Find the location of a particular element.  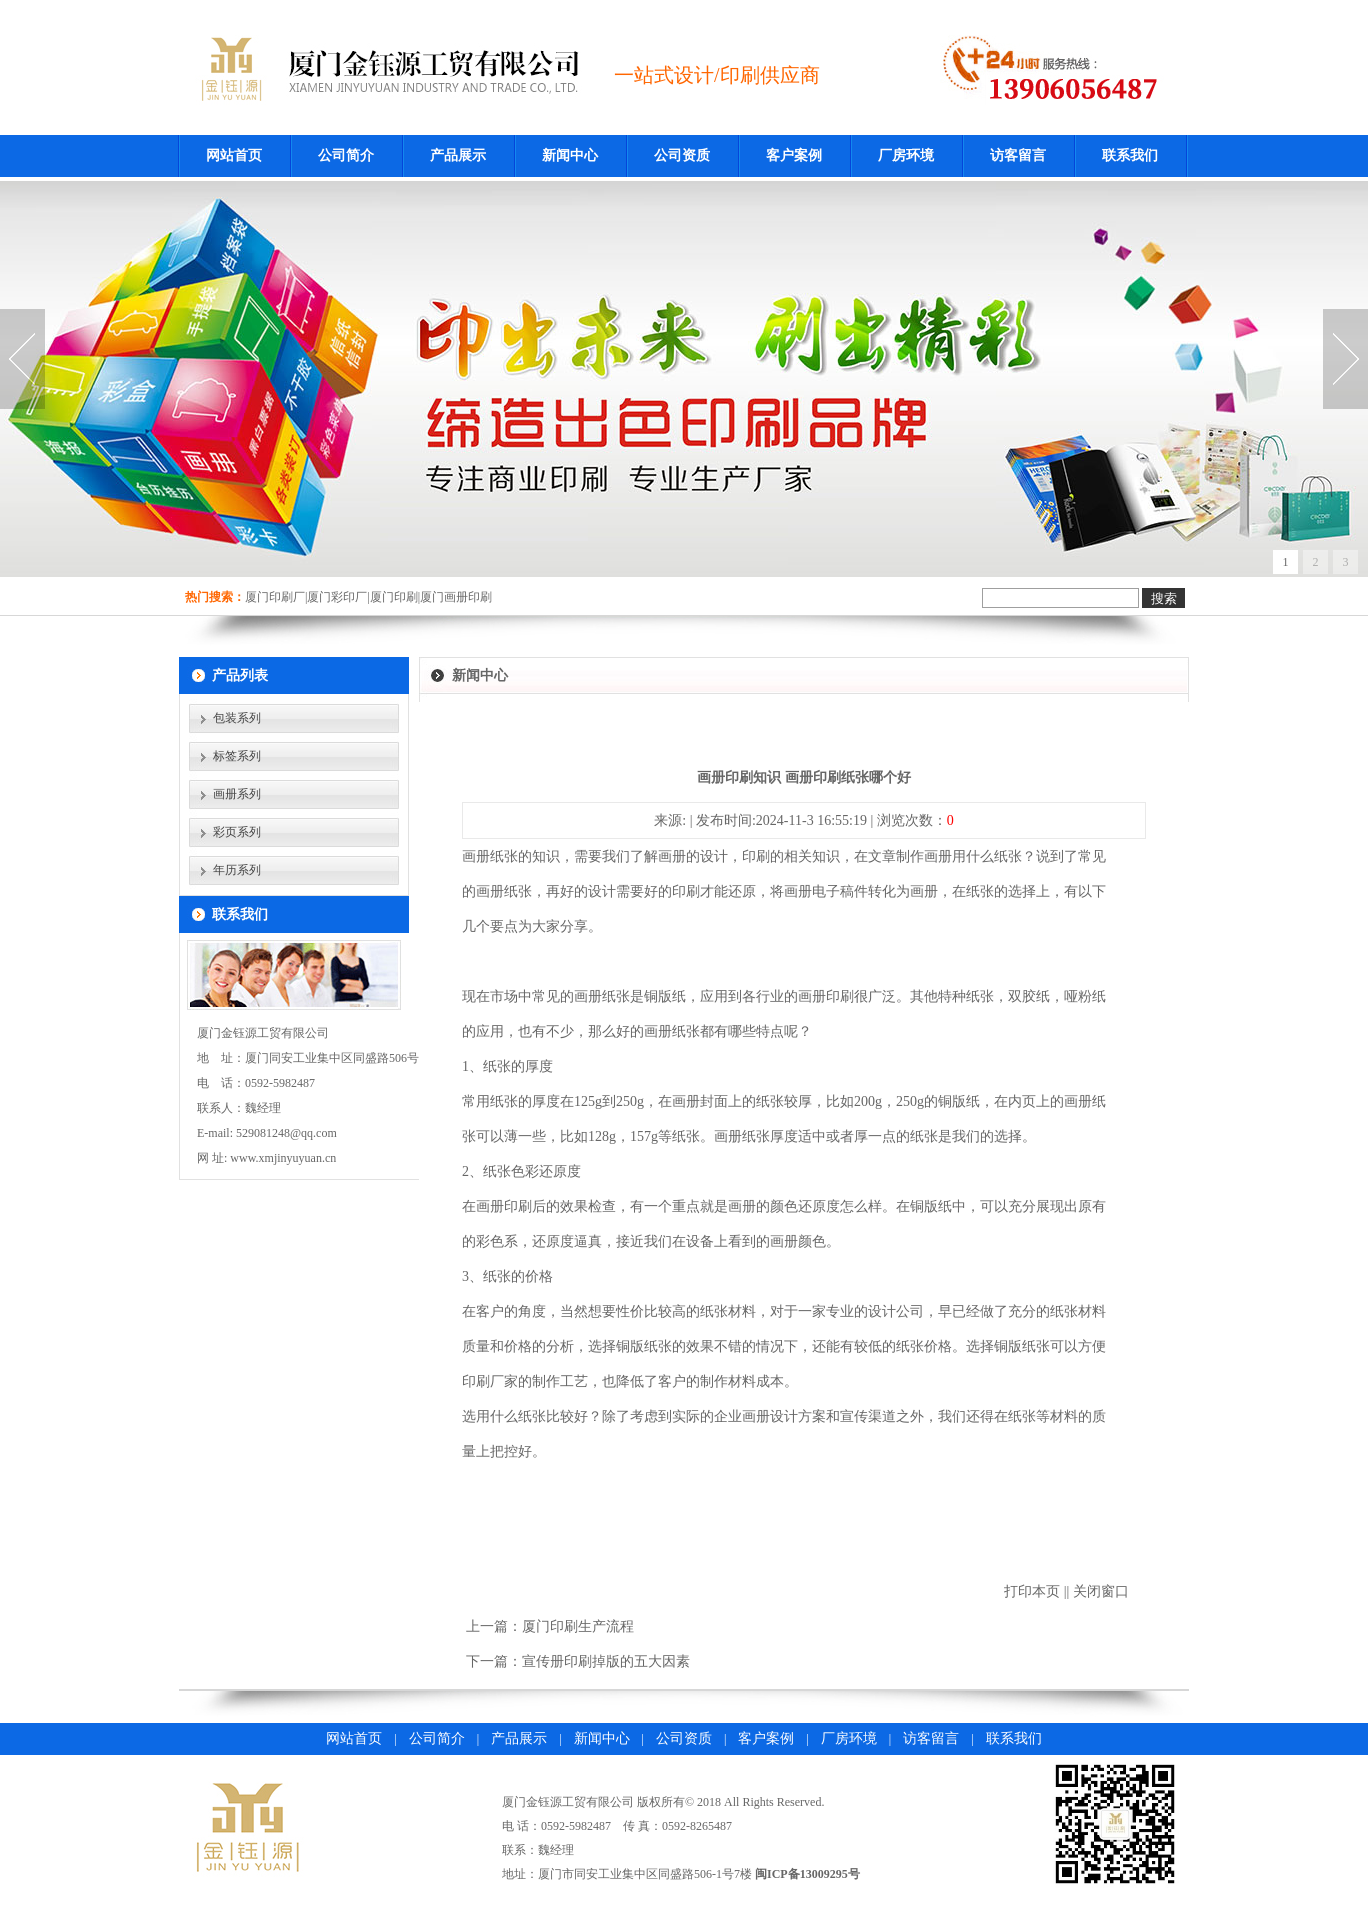

打印本页 is located at coordinates (1032, 1591).